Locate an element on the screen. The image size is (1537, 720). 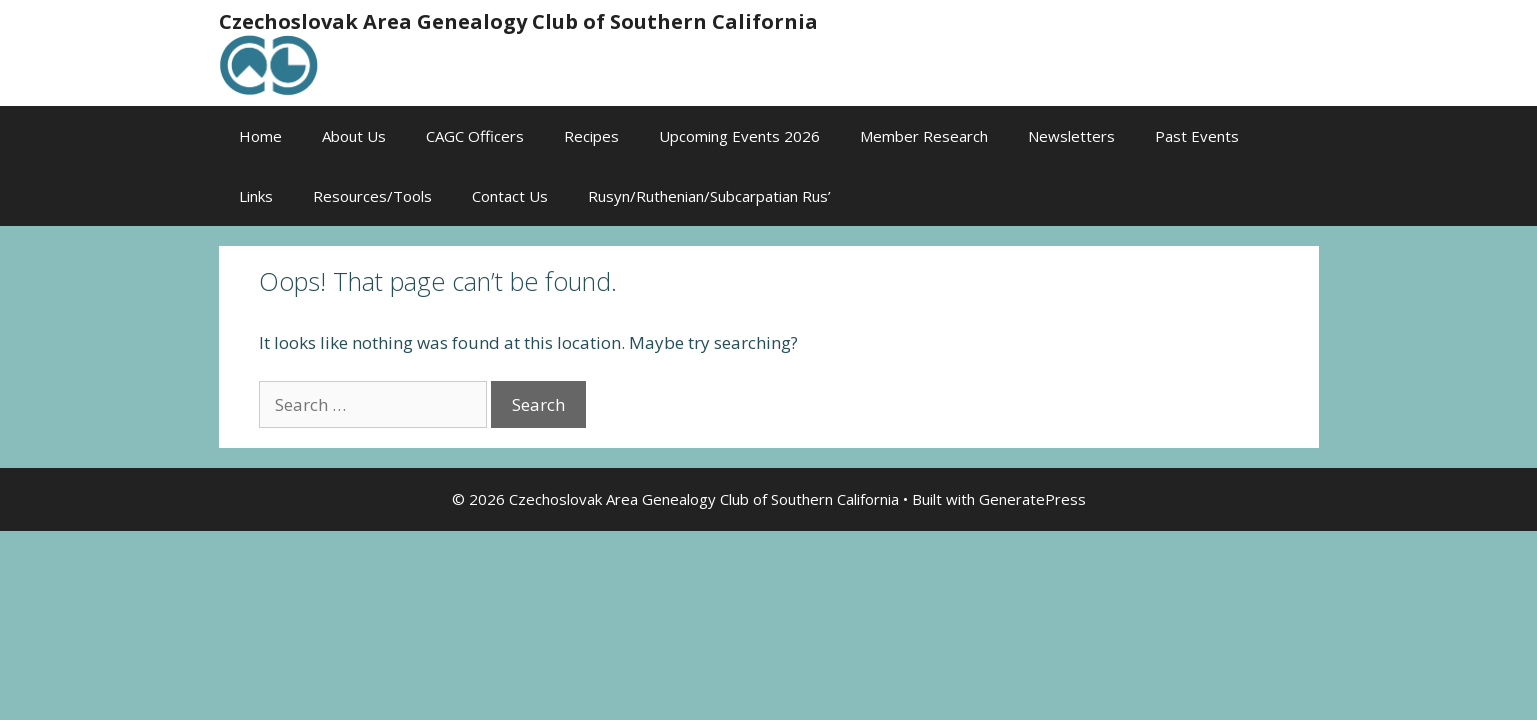
Member Research is located at coordinates (924, 136).